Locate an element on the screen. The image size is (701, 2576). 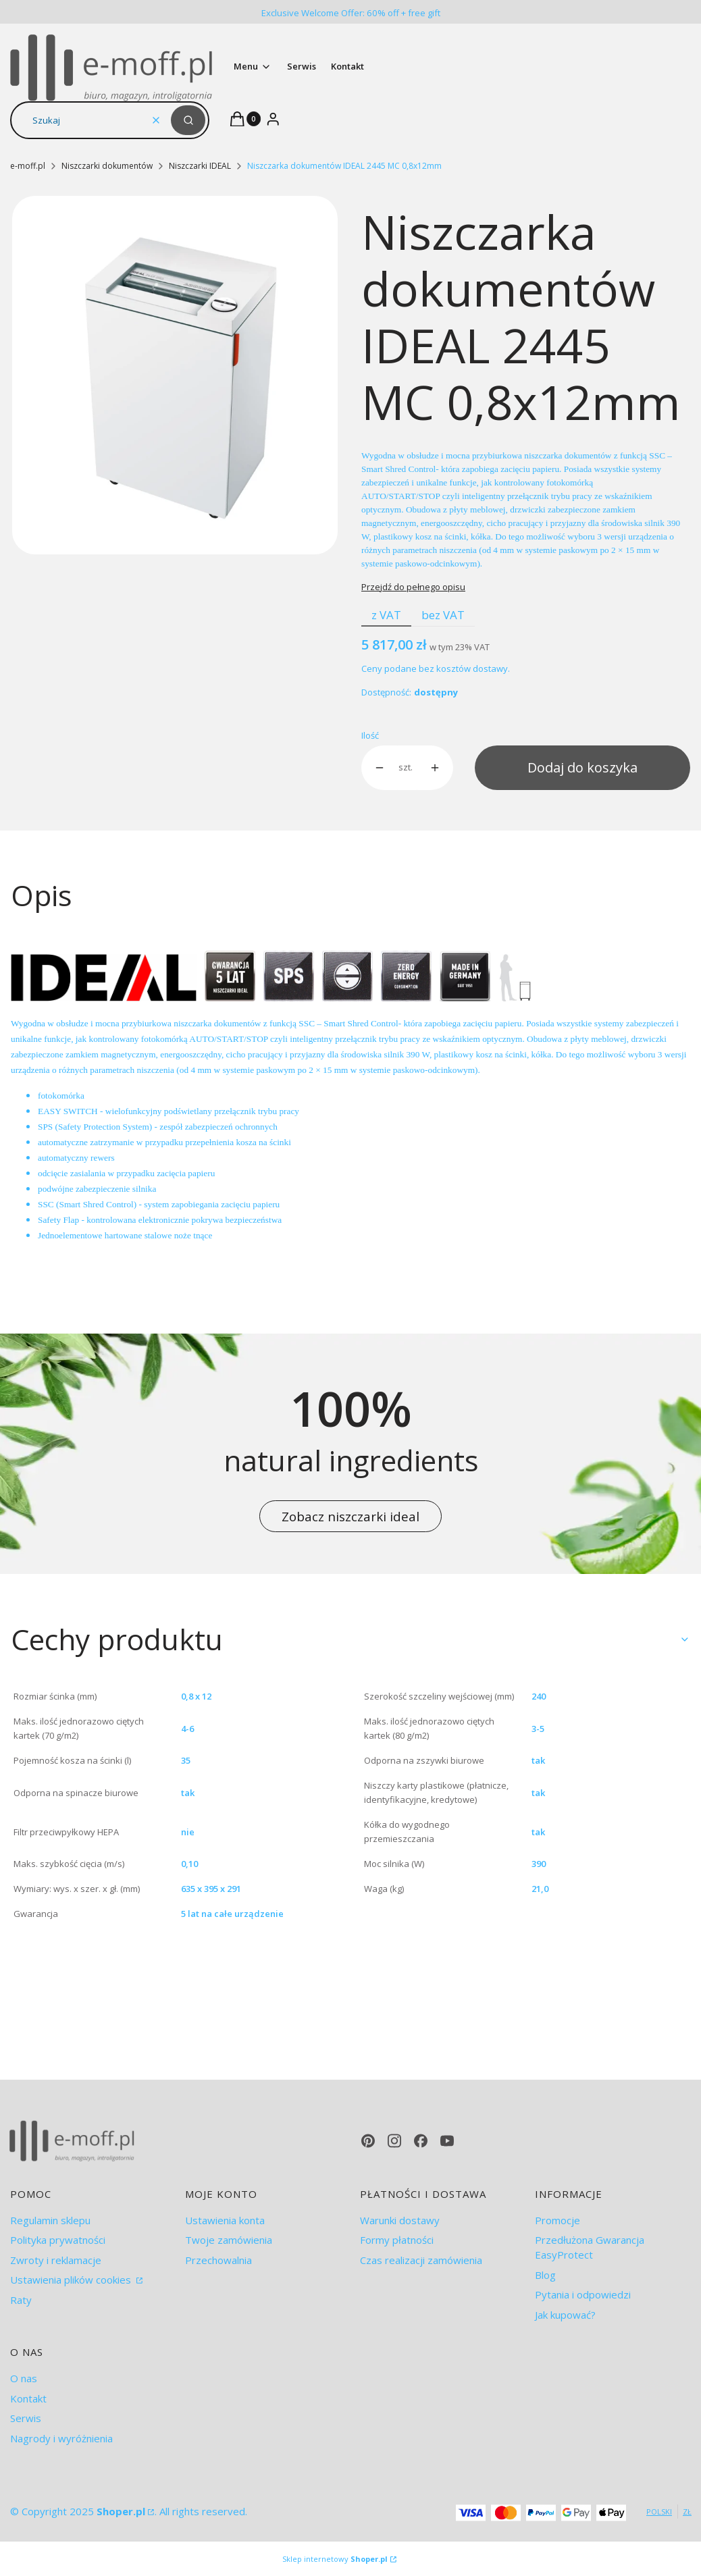
O nas is located at coordinates (23, 2378).